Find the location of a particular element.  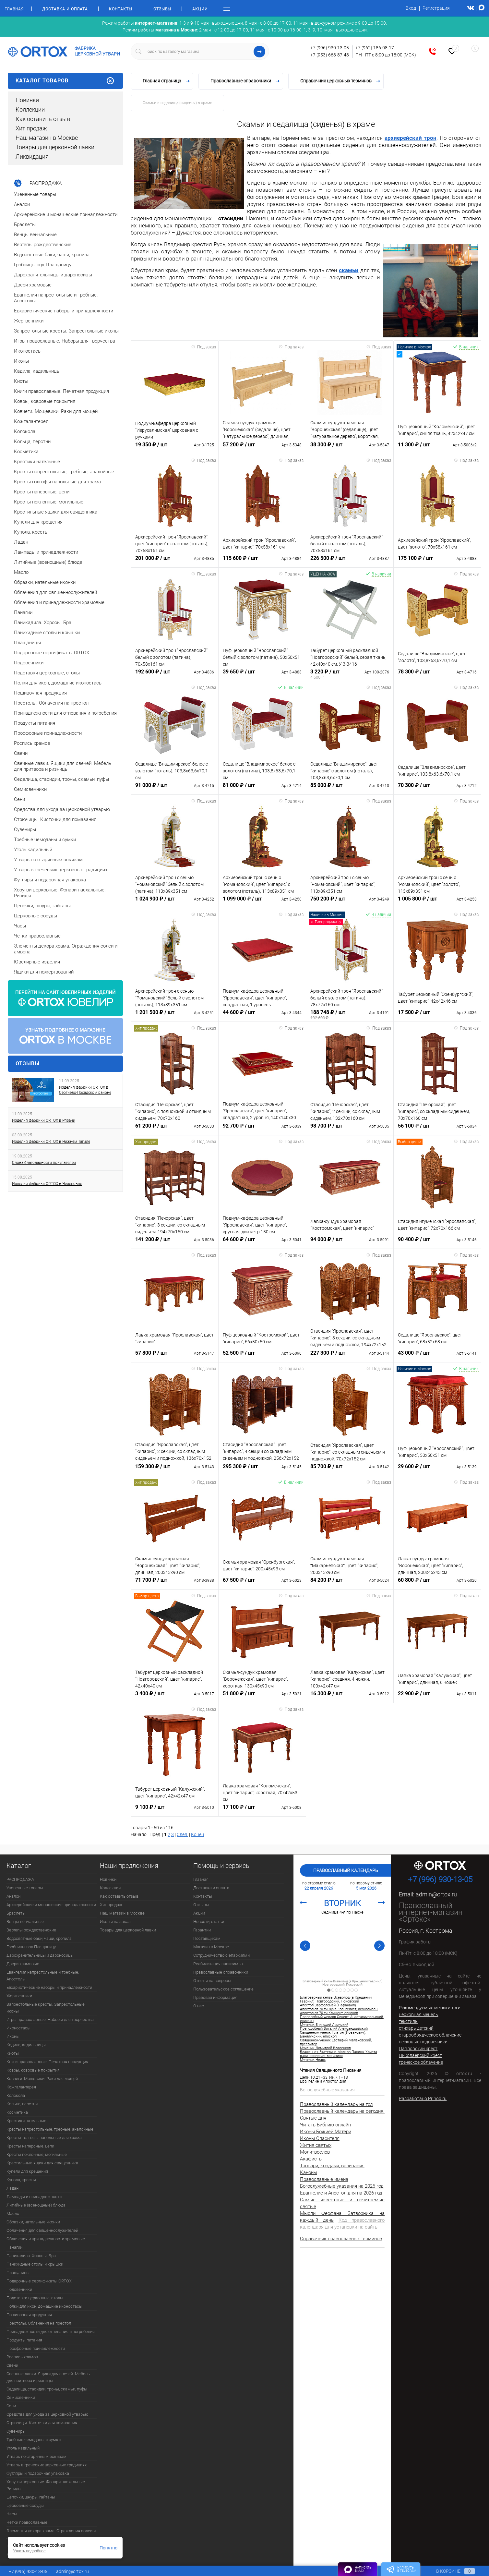

Облачения для священнослужителей is located at coordinates (42, 2230).